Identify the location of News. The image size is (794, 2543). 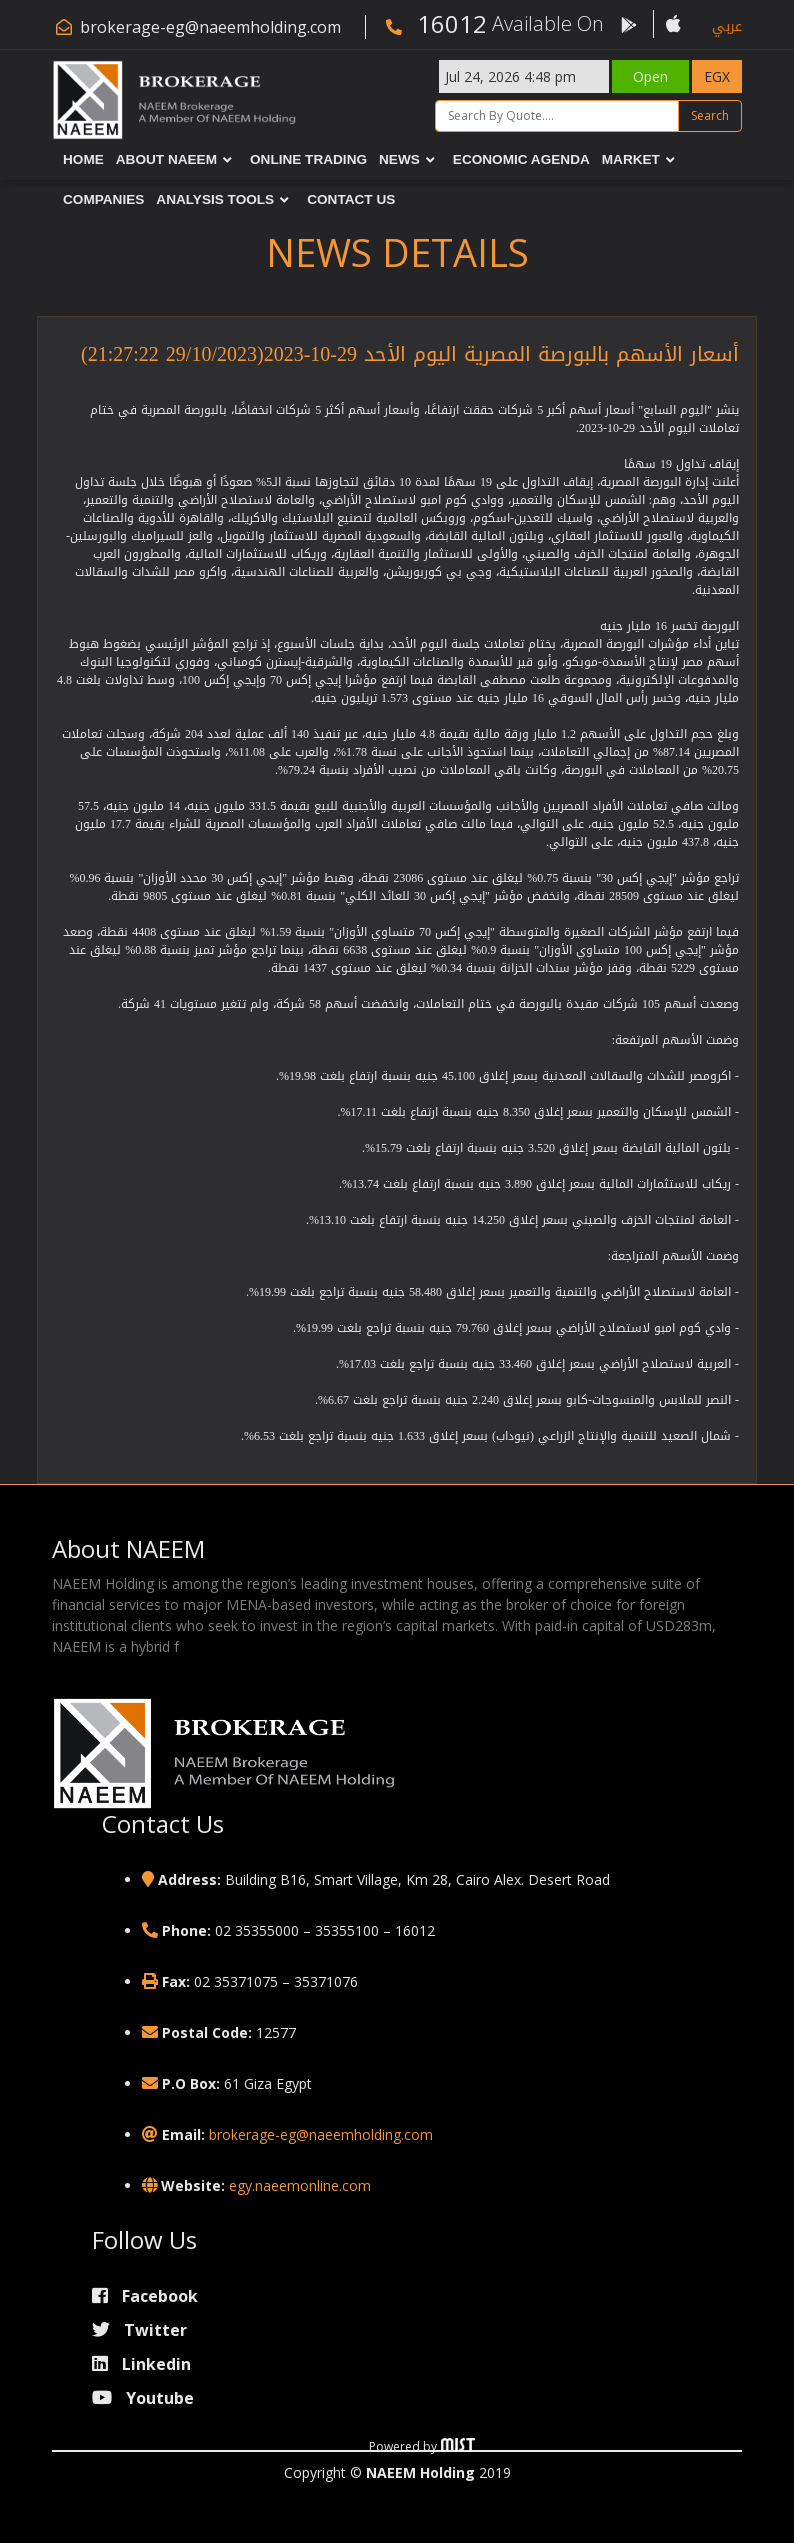
(399, 159).